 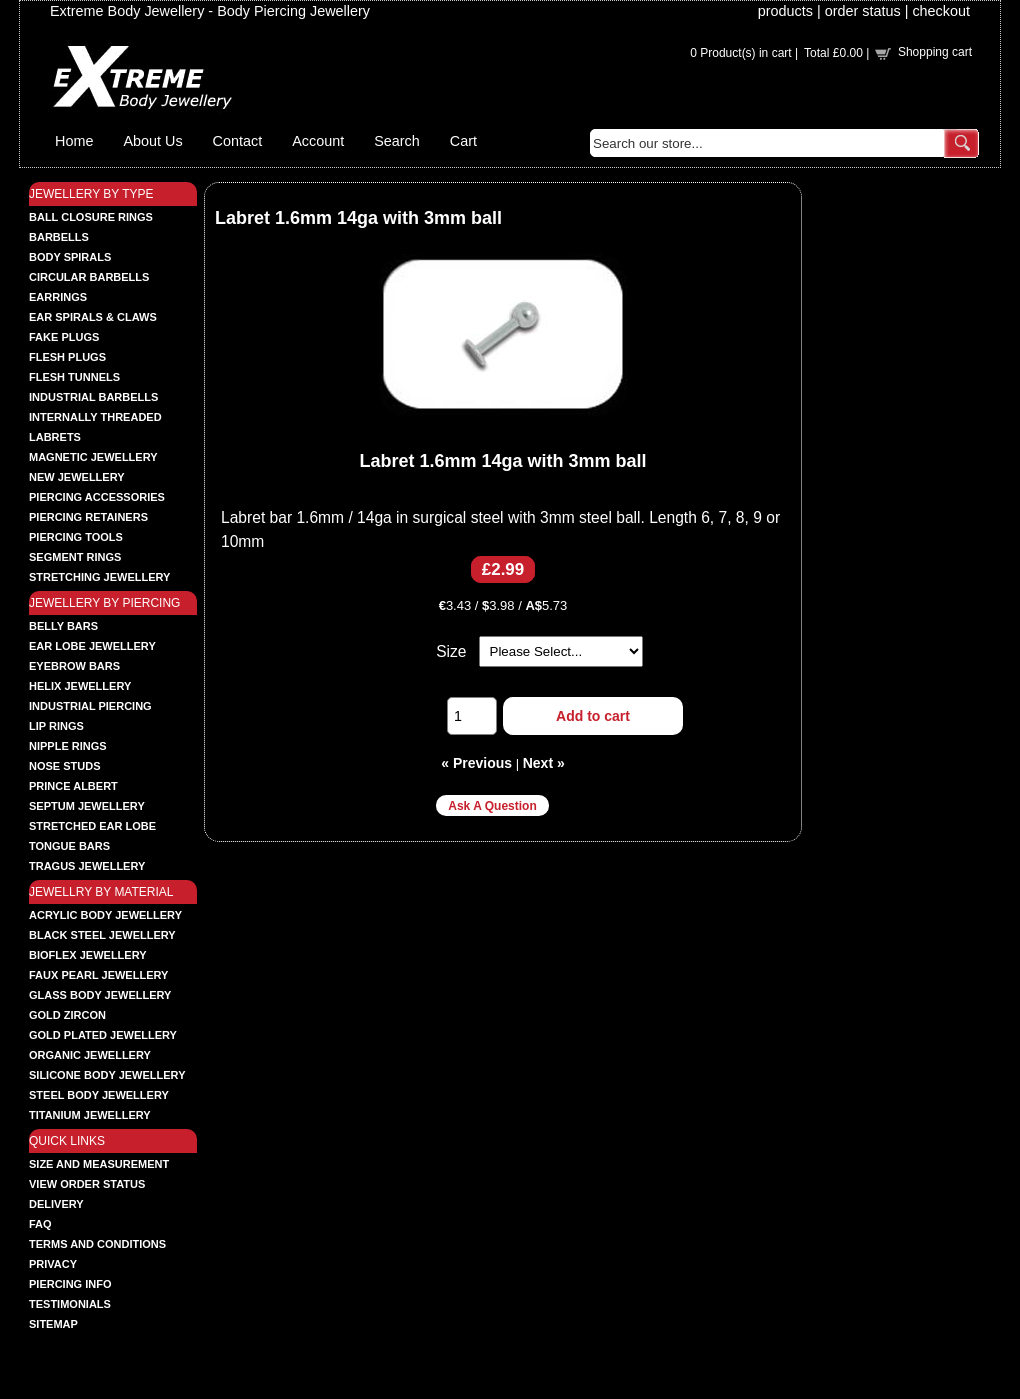 What do you see at coordinates (92, 826) in the screenshot?
I see `STRETCHED EAR LOBE` at bounding box center [92, 826].